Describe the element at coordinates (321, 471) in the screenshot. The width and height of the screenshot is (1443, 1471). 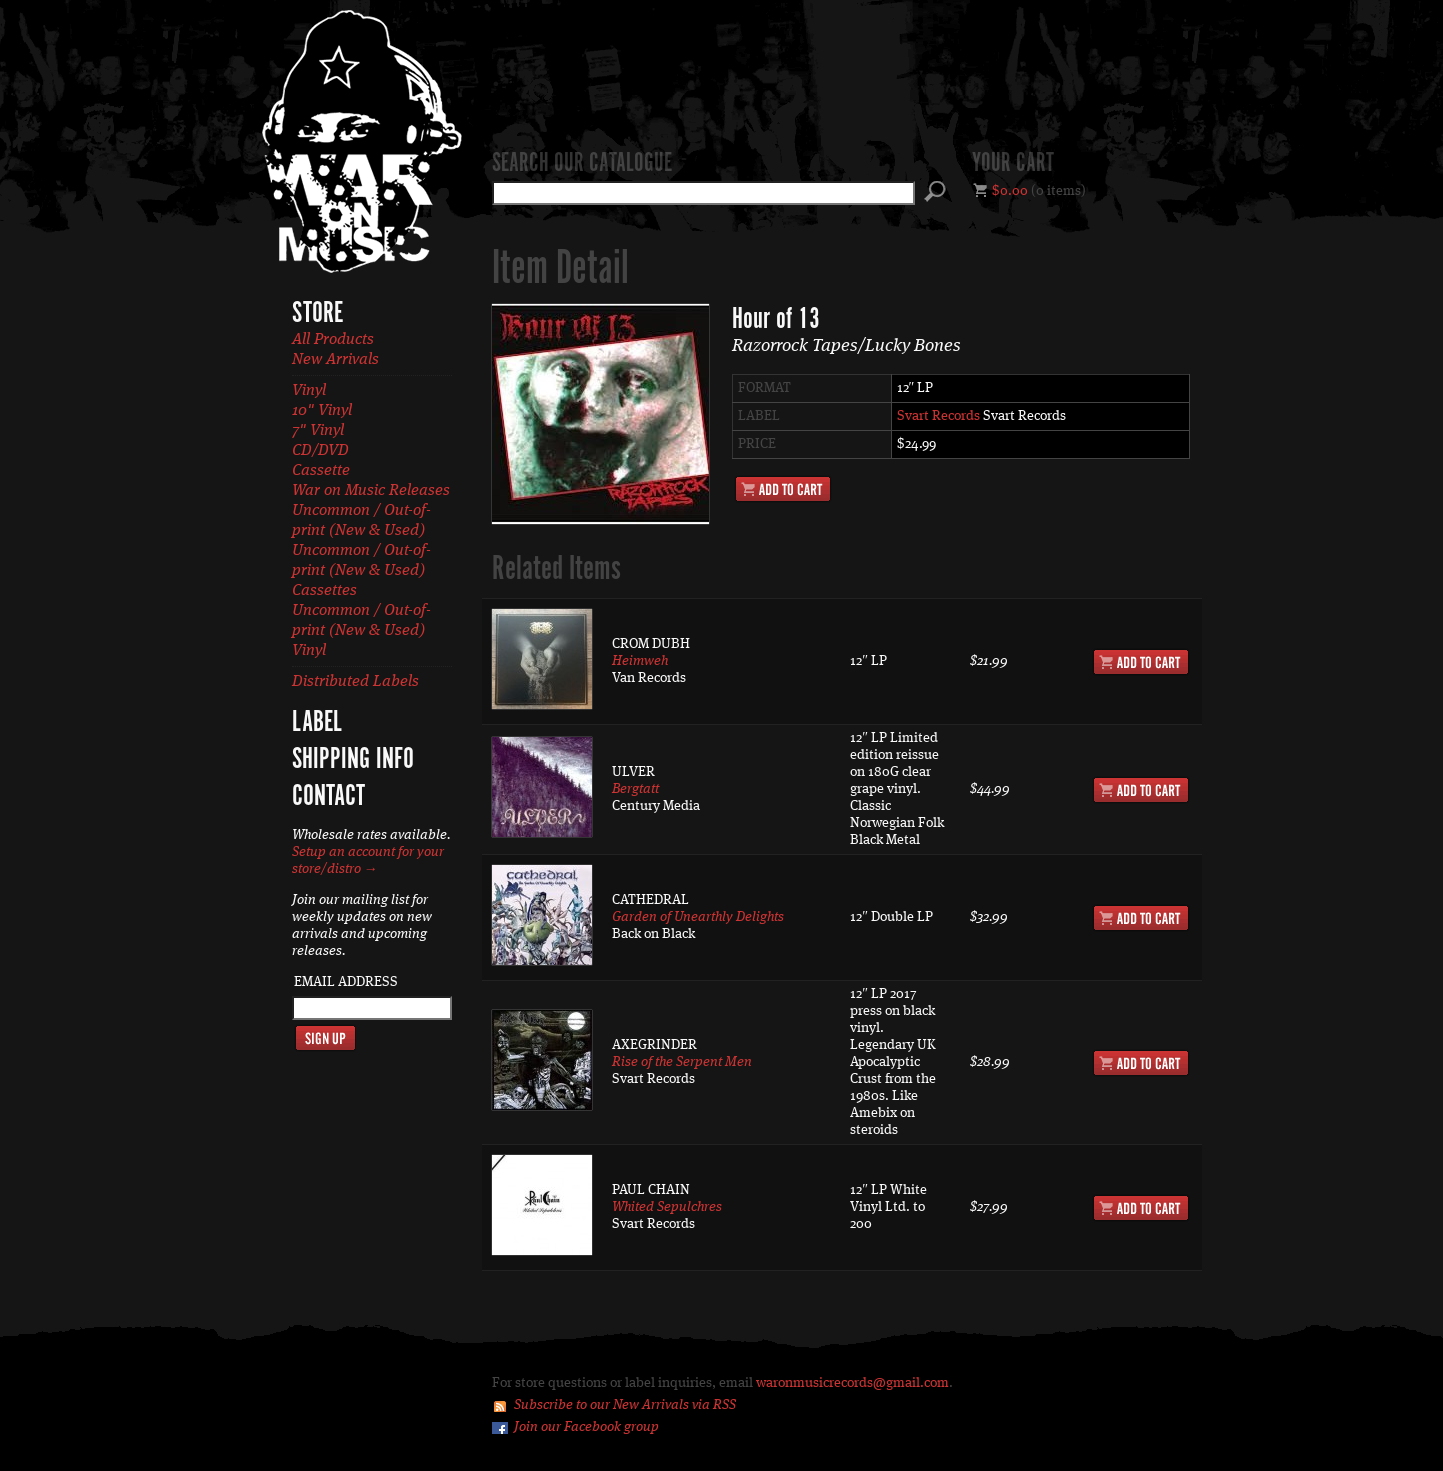
I see `Cassette` at that location.